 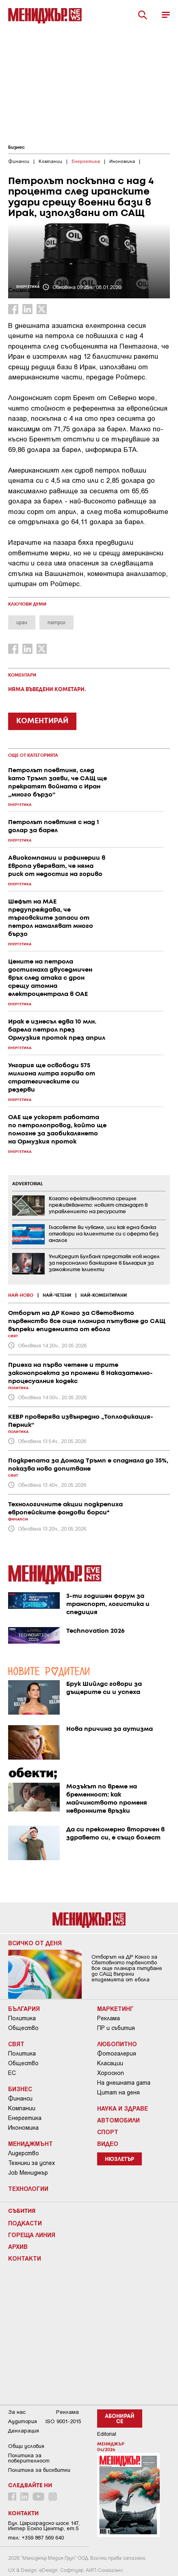 What do you see at coordinates (119, 2159) in the screenshot?
I see `Нюзлетър` at bounding box center [119, 2159].